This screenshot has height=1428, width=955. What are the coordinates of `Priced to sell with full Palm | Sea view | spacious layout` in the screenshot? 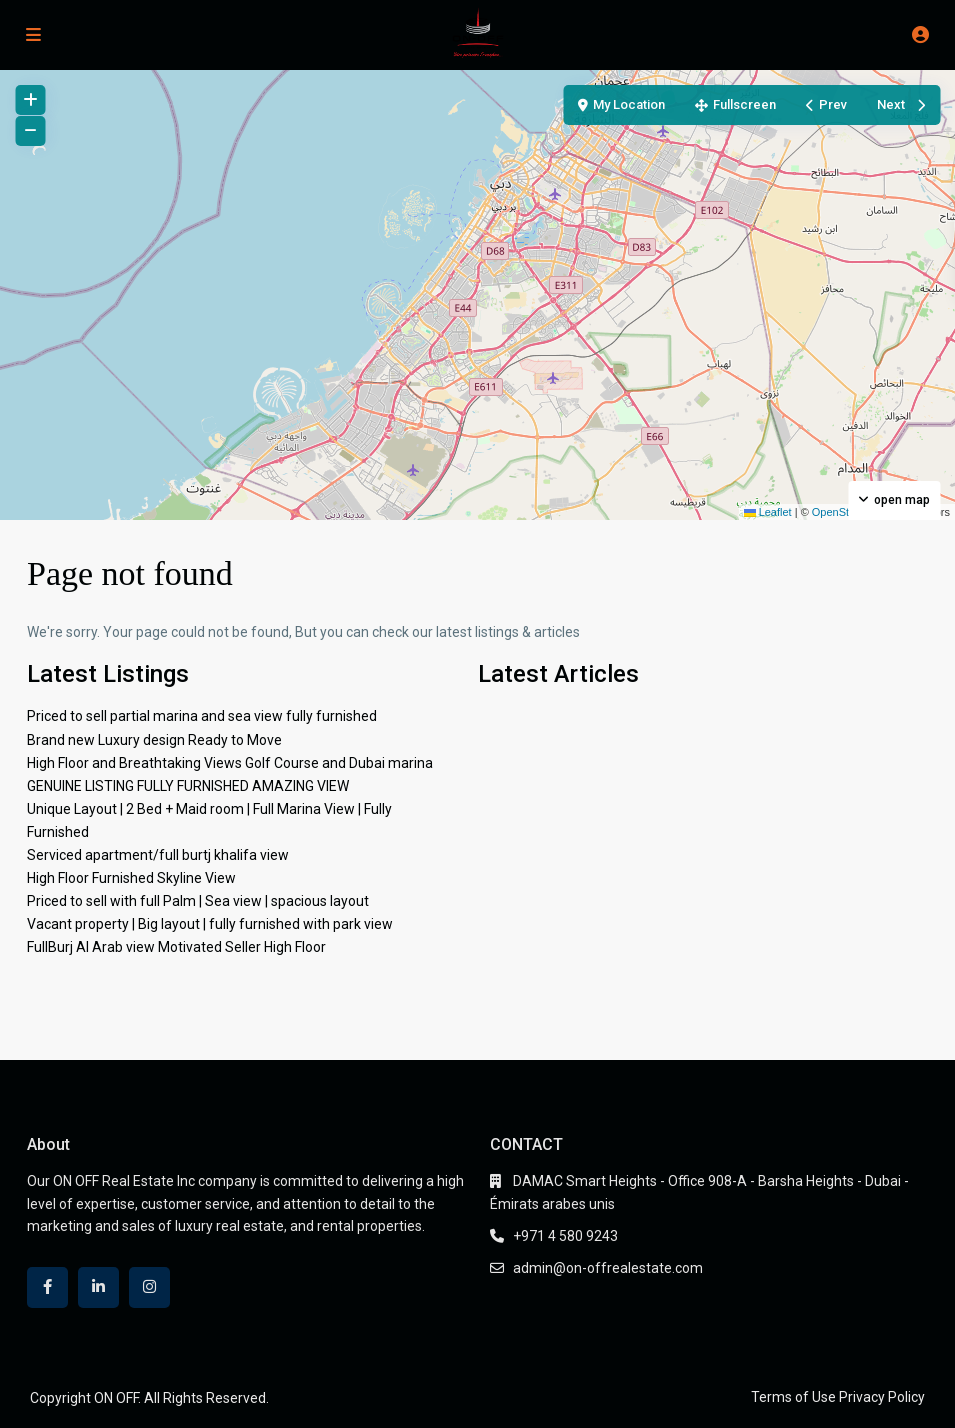 It's located at (198, 901).